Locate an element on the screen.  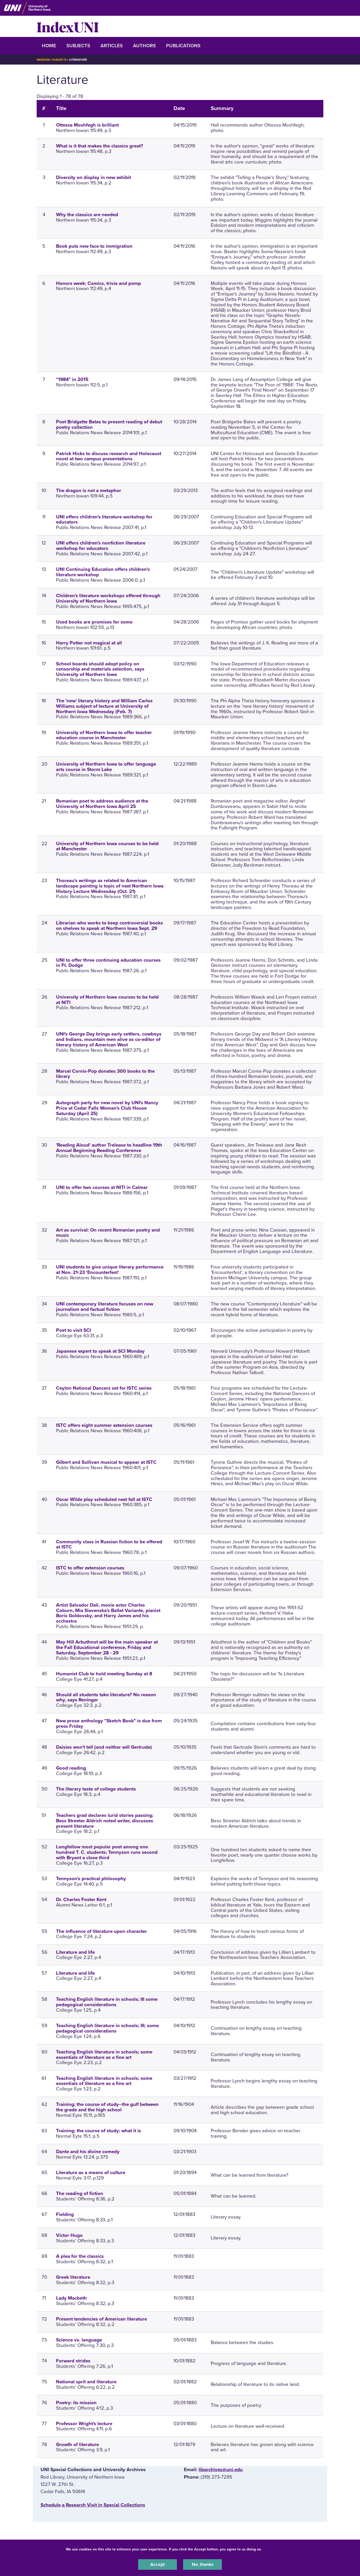
UNI students to give unique literary performance at Nov. 21-23 'Encounterfest' is located at coordinates (109, 1269).